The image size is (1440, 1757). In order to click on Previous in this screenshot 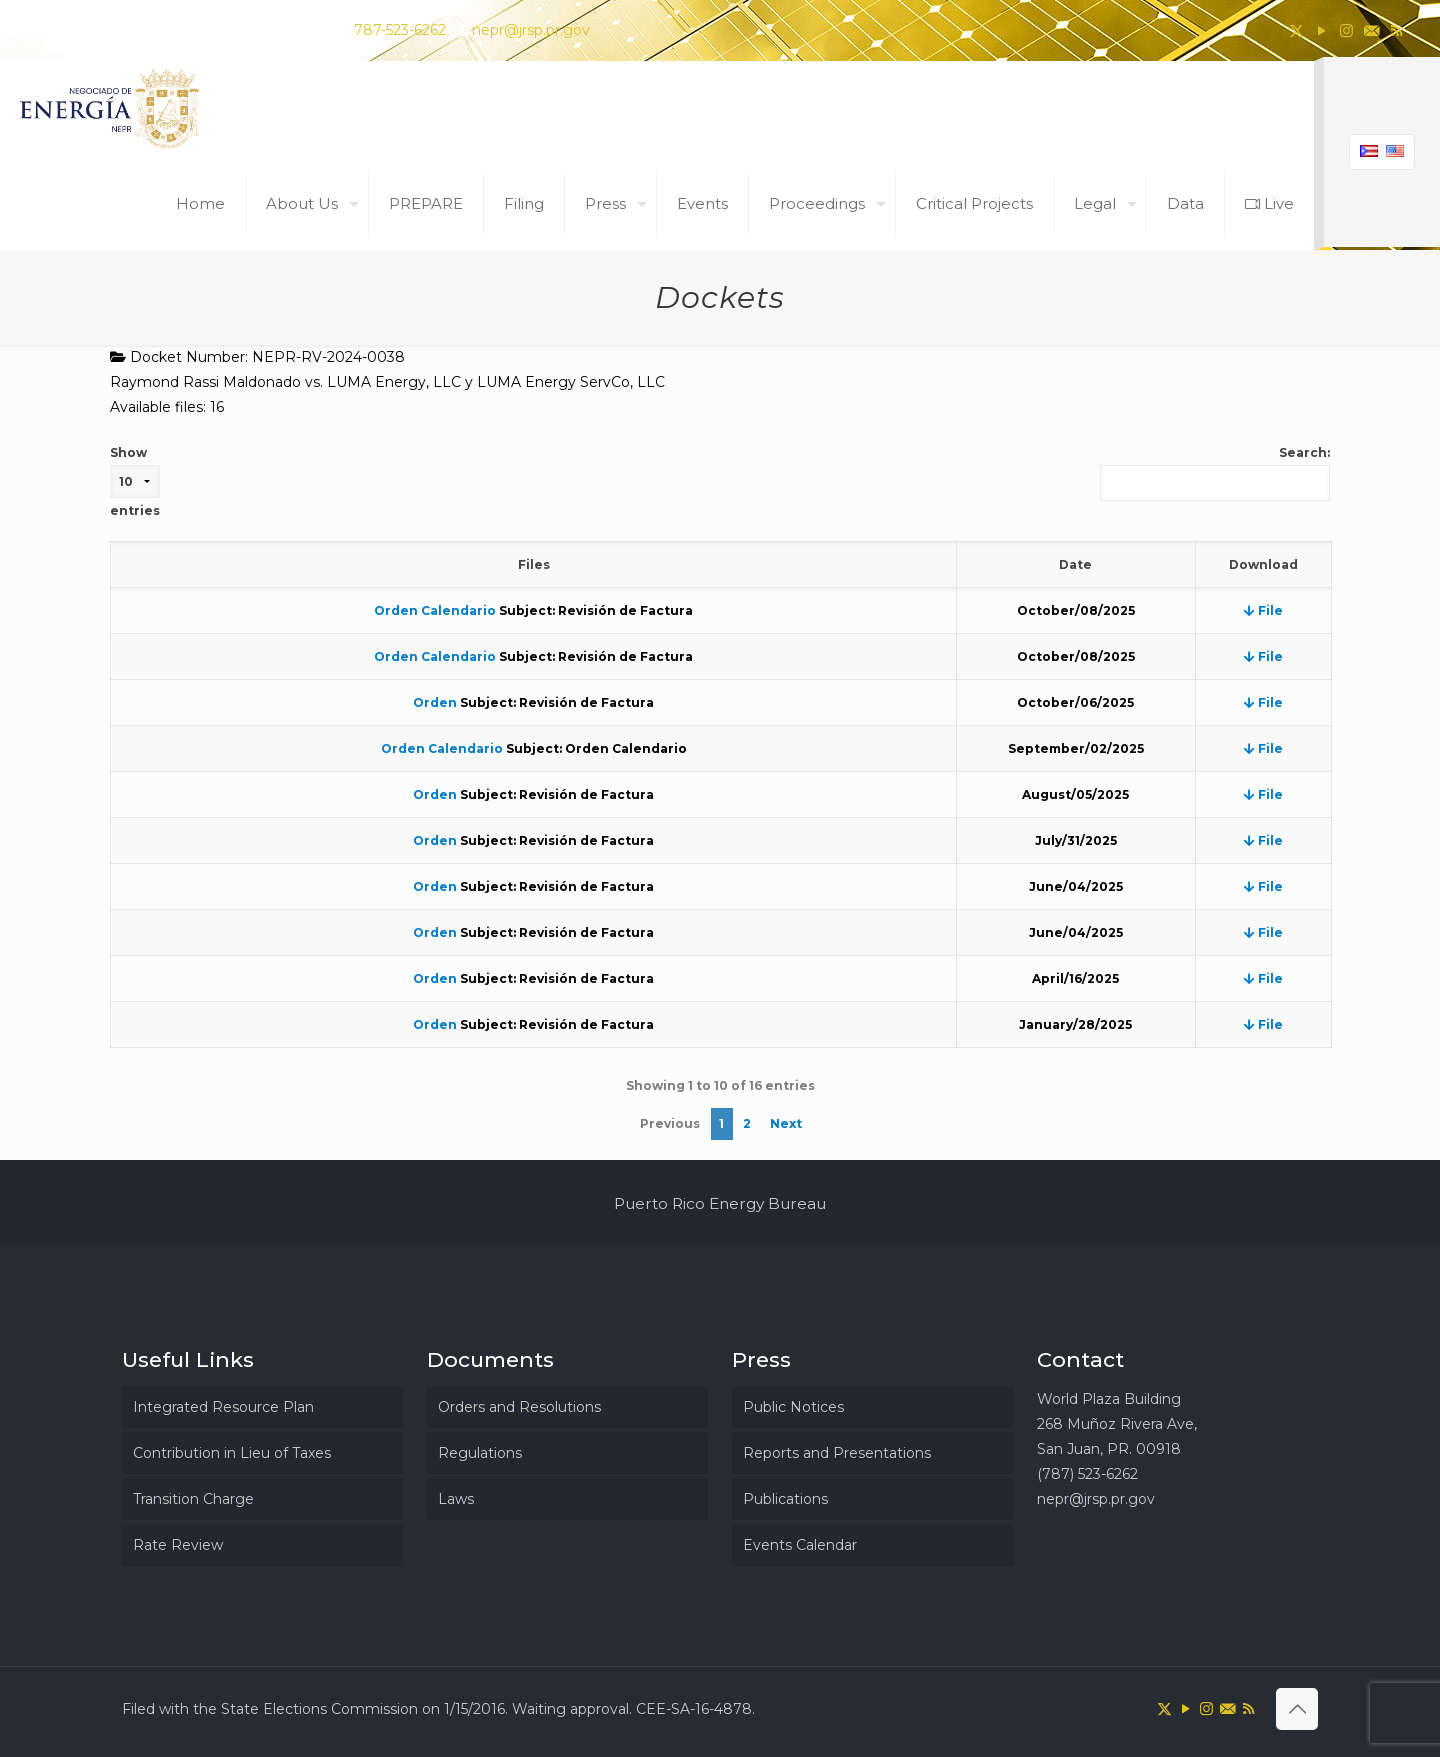, I will do `click(670, 1123)`.